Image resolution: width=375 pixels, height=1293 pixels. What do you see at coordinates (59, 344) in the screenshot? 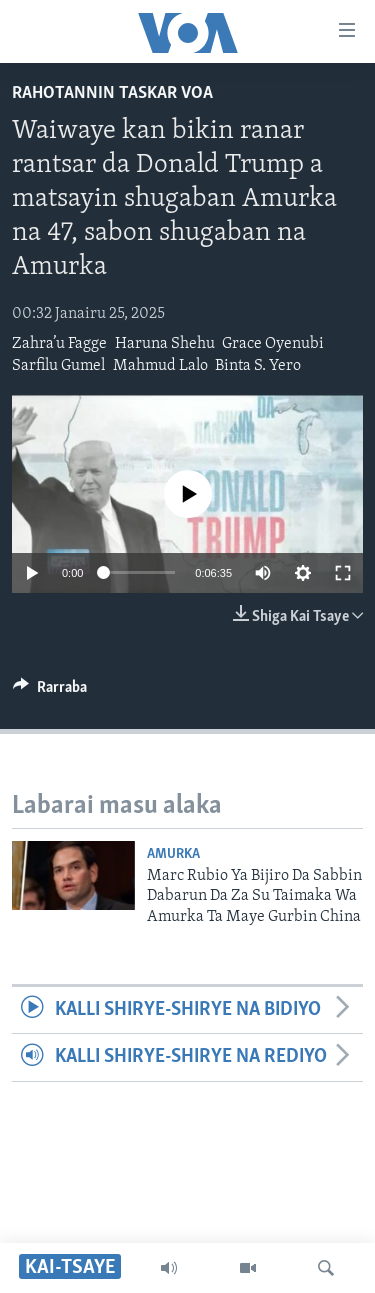
I see `Zahra’u Fagge` at bounding box center [59, 344].